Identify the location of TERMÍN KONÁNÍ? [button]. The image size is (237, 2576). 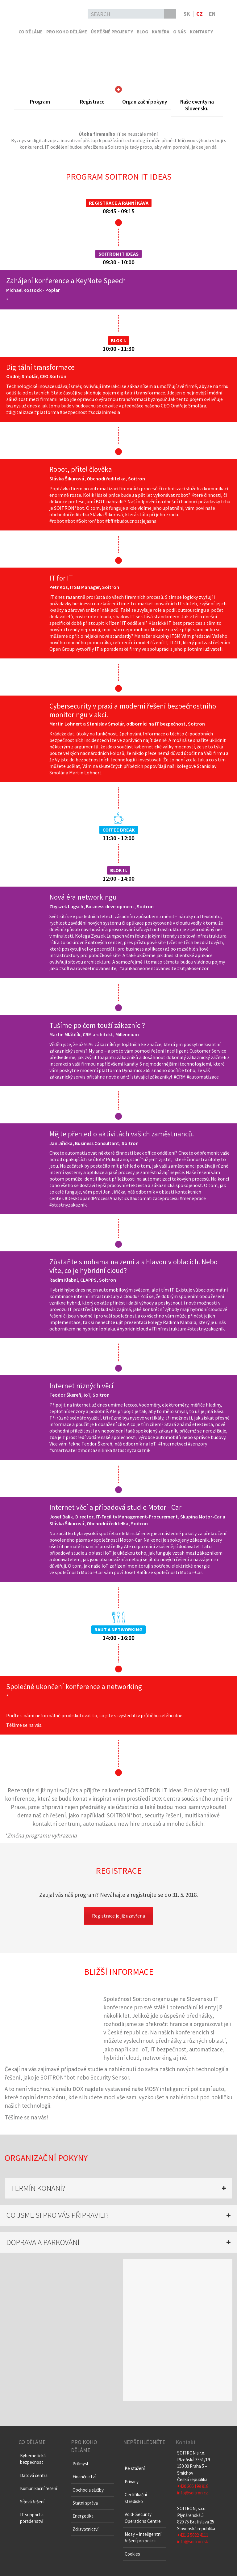
(38, 2188).